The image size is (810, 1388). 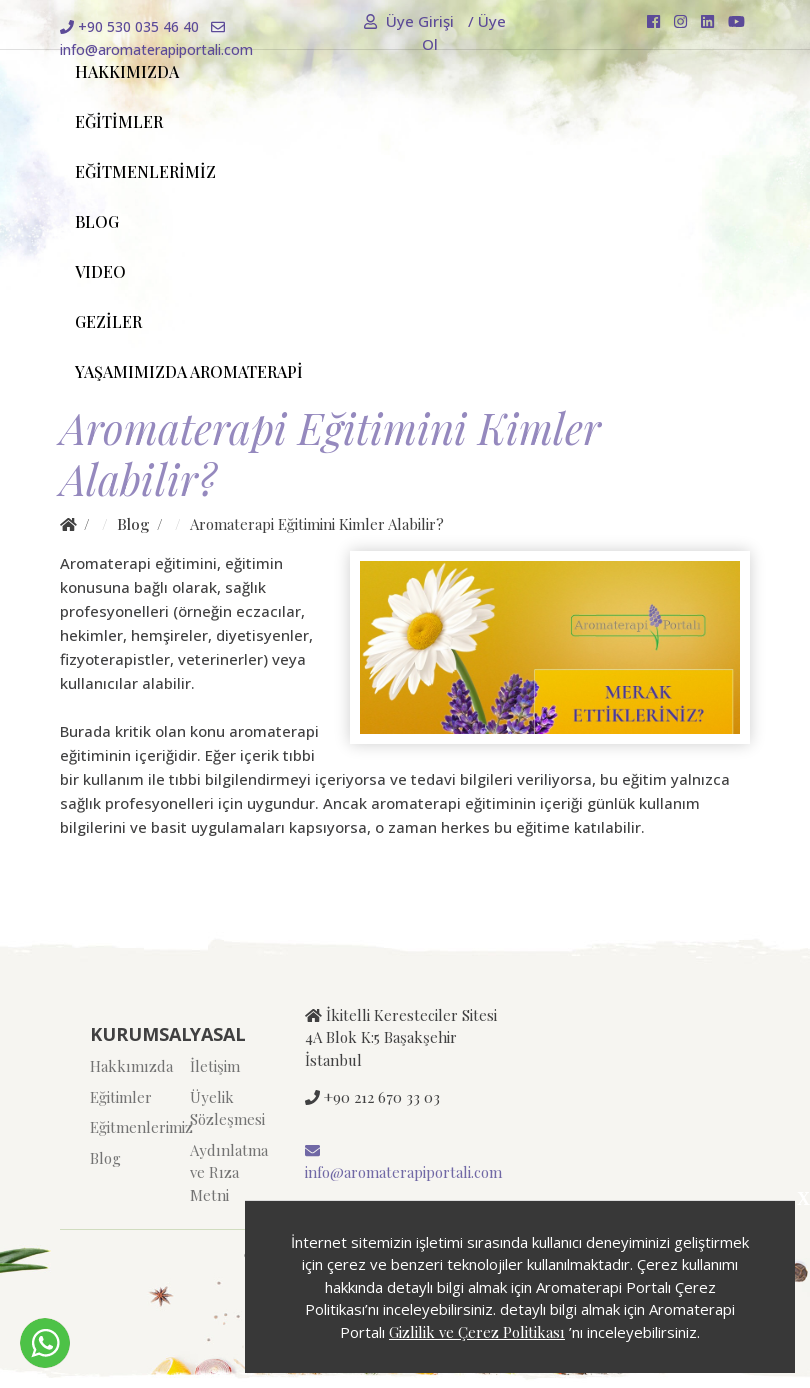 I want to click on Üyelik Sözleşmesi, so click(x=225, y=1108).